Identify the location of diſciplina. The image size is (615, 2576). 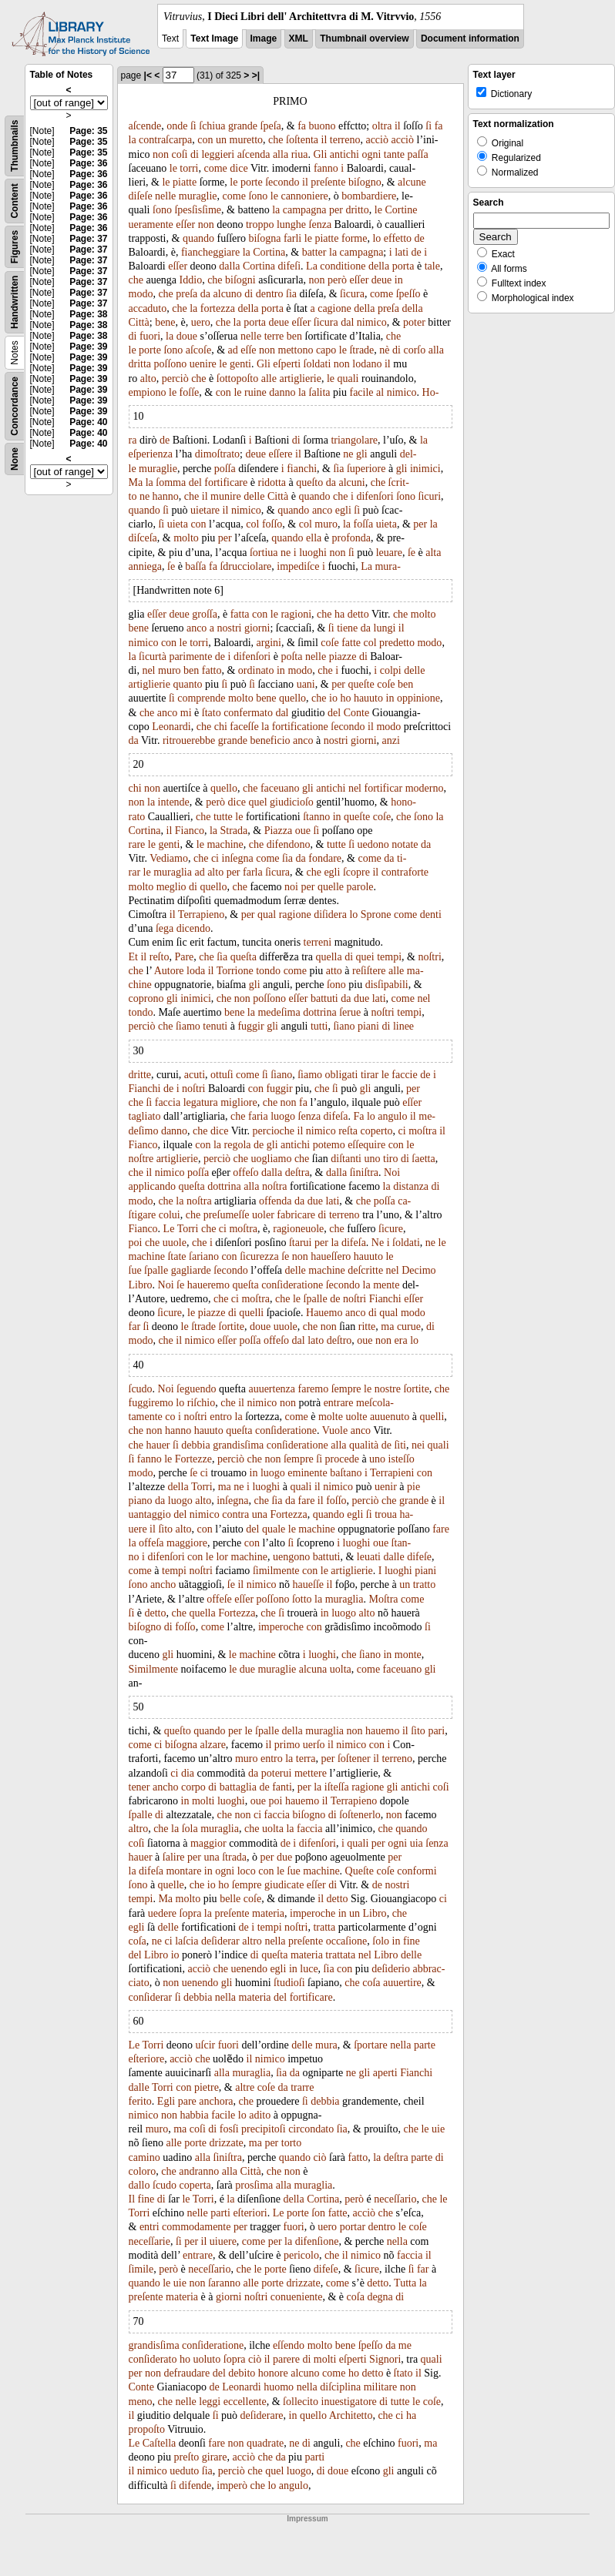
(340, 2387).